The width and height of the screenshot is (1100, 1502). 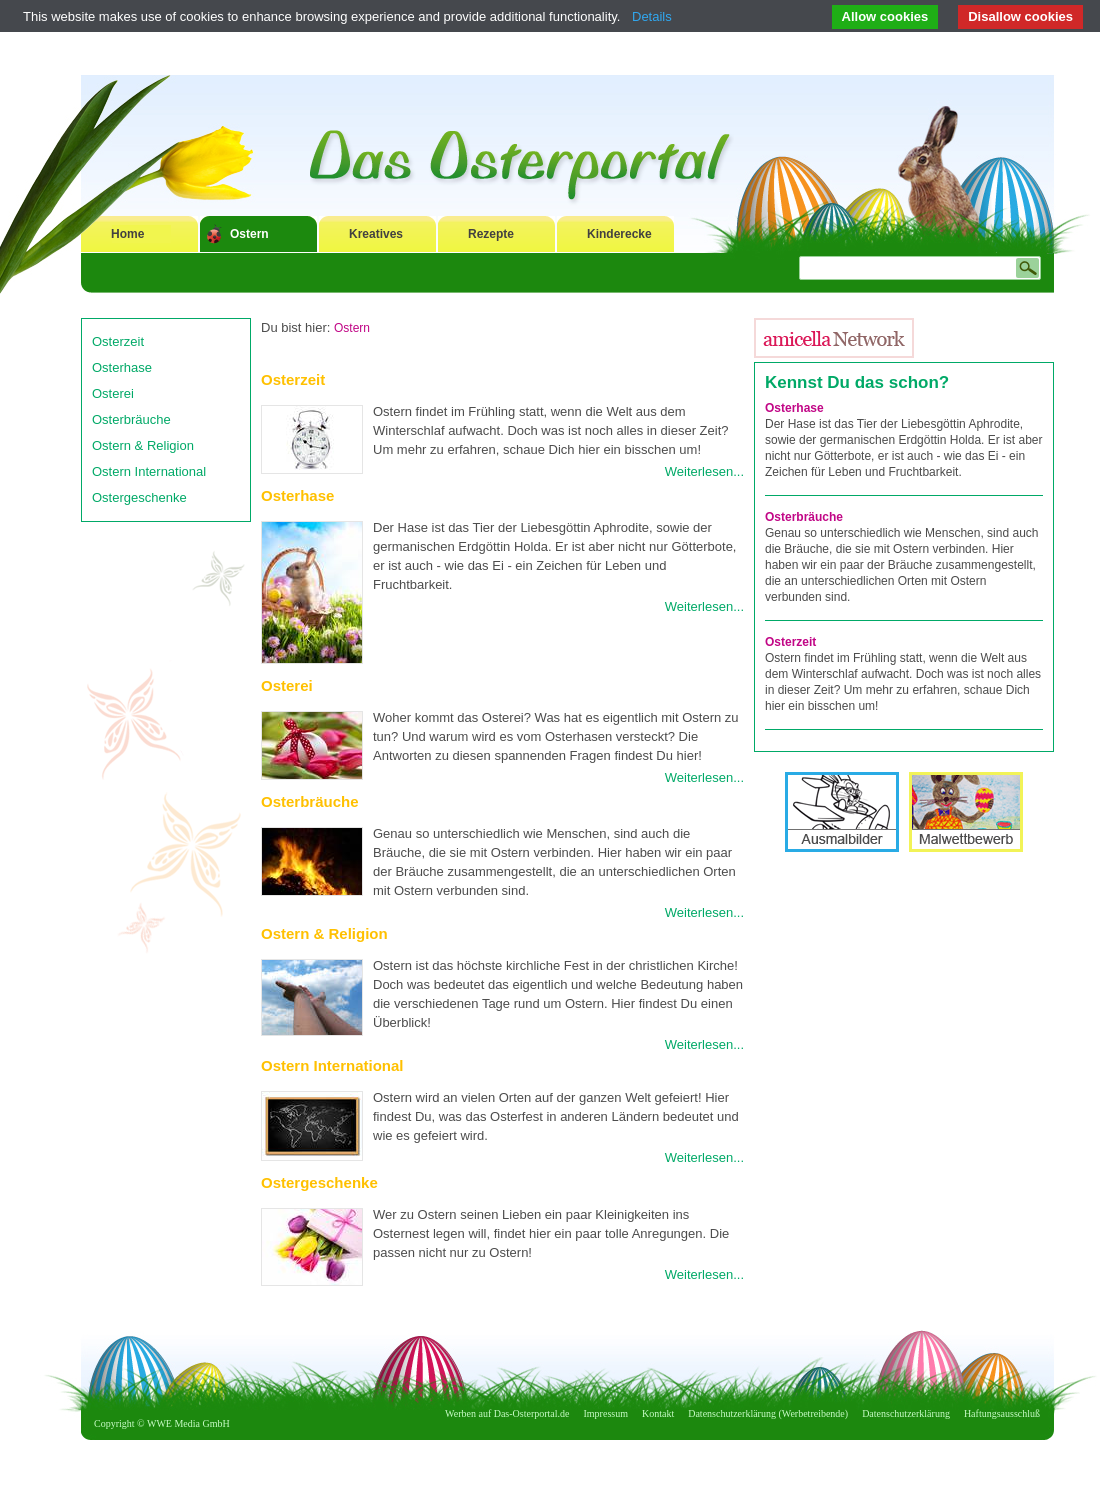 What do you see at coordinates (768, 1413) in the screenshot?
I see `Datenschutzerklärung (Werbetreibende)` at bounding box center [768, 1413].